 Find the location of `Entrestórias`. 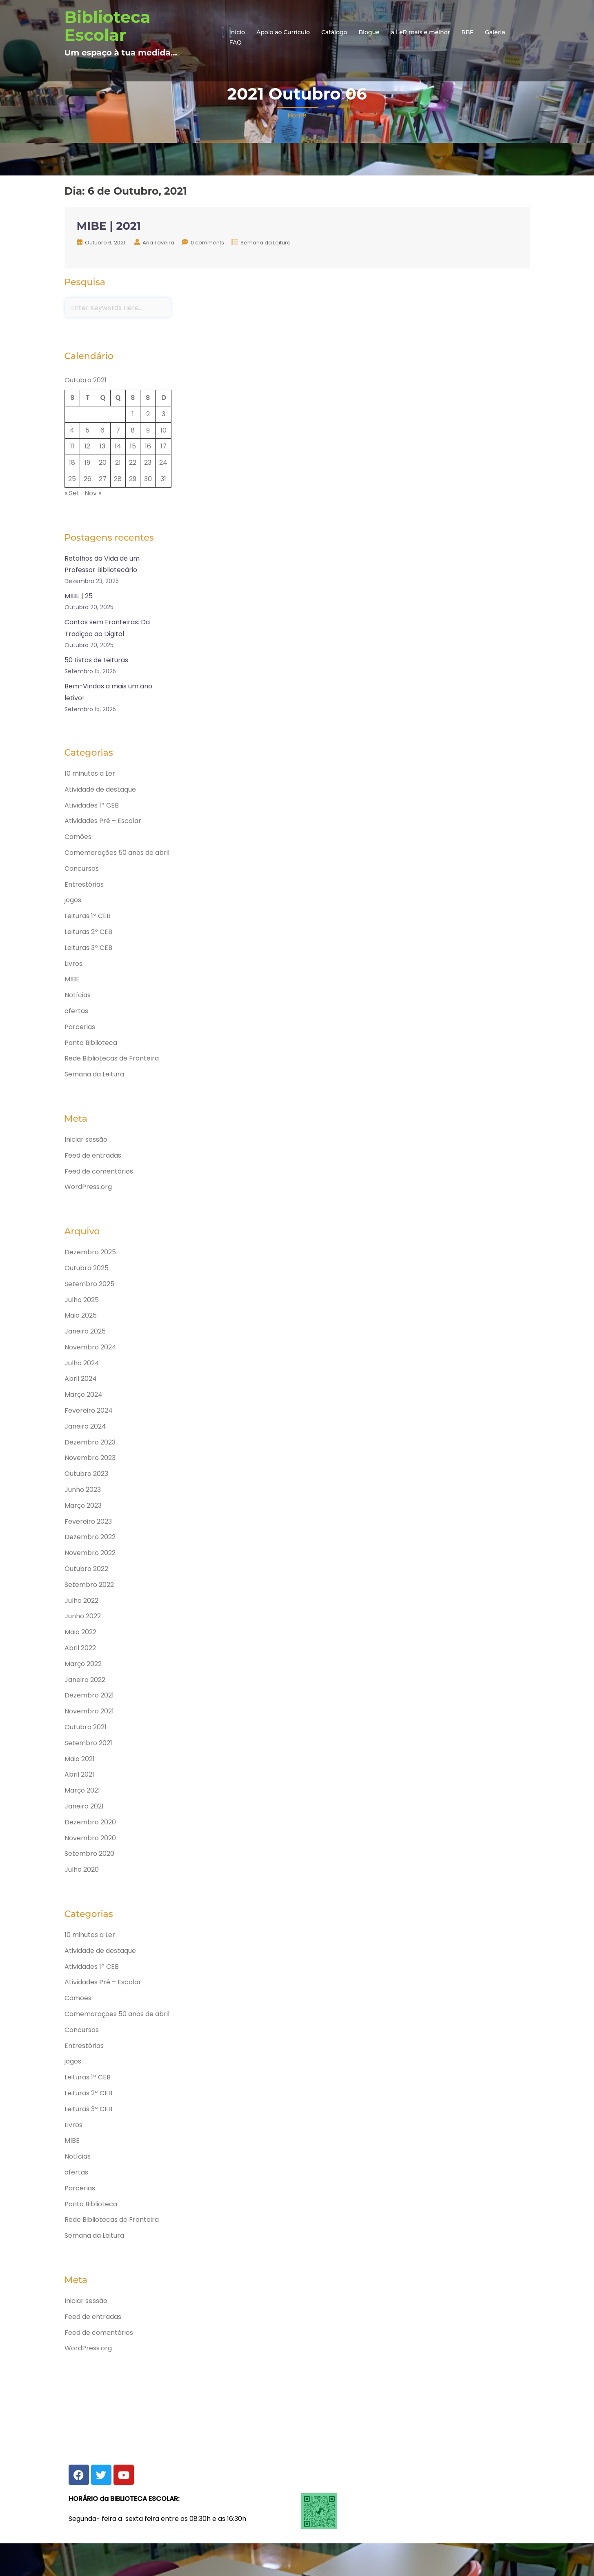

Entrestórias is located at coordinates (84, 884).